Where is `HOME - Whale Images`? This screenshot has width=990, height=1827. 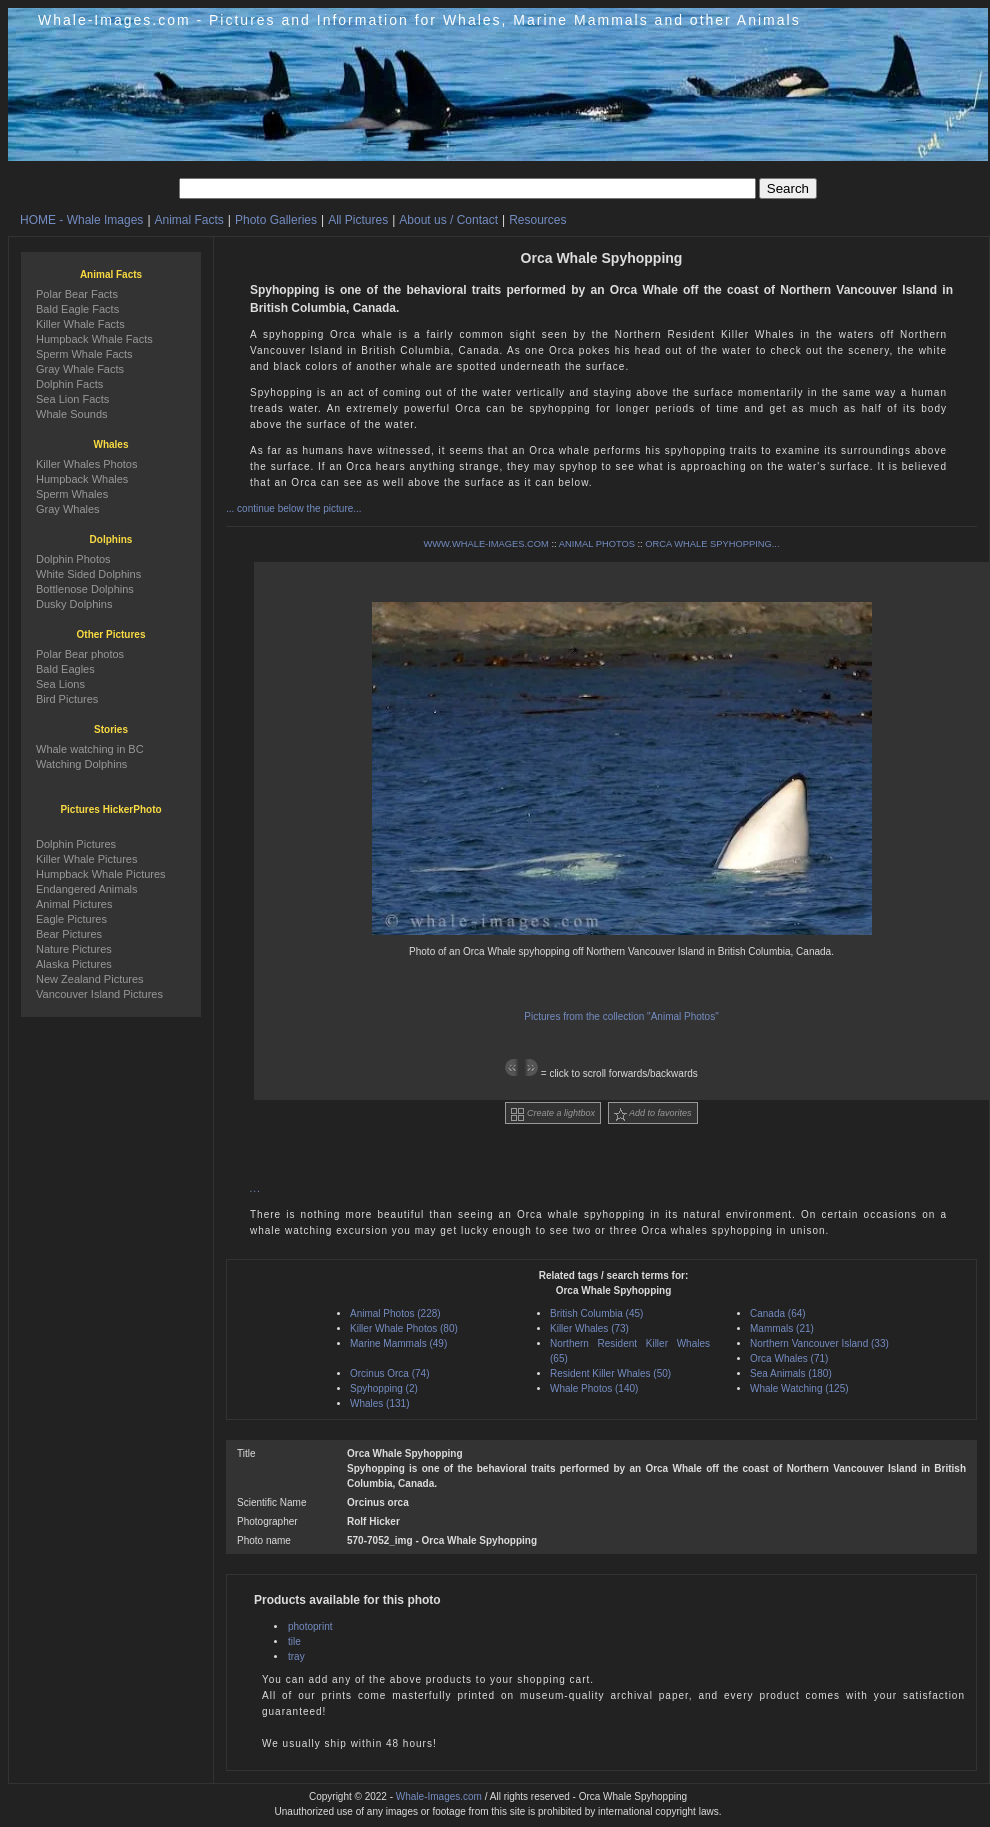 HOME - Whale Images is located at coordinates (81, 220).